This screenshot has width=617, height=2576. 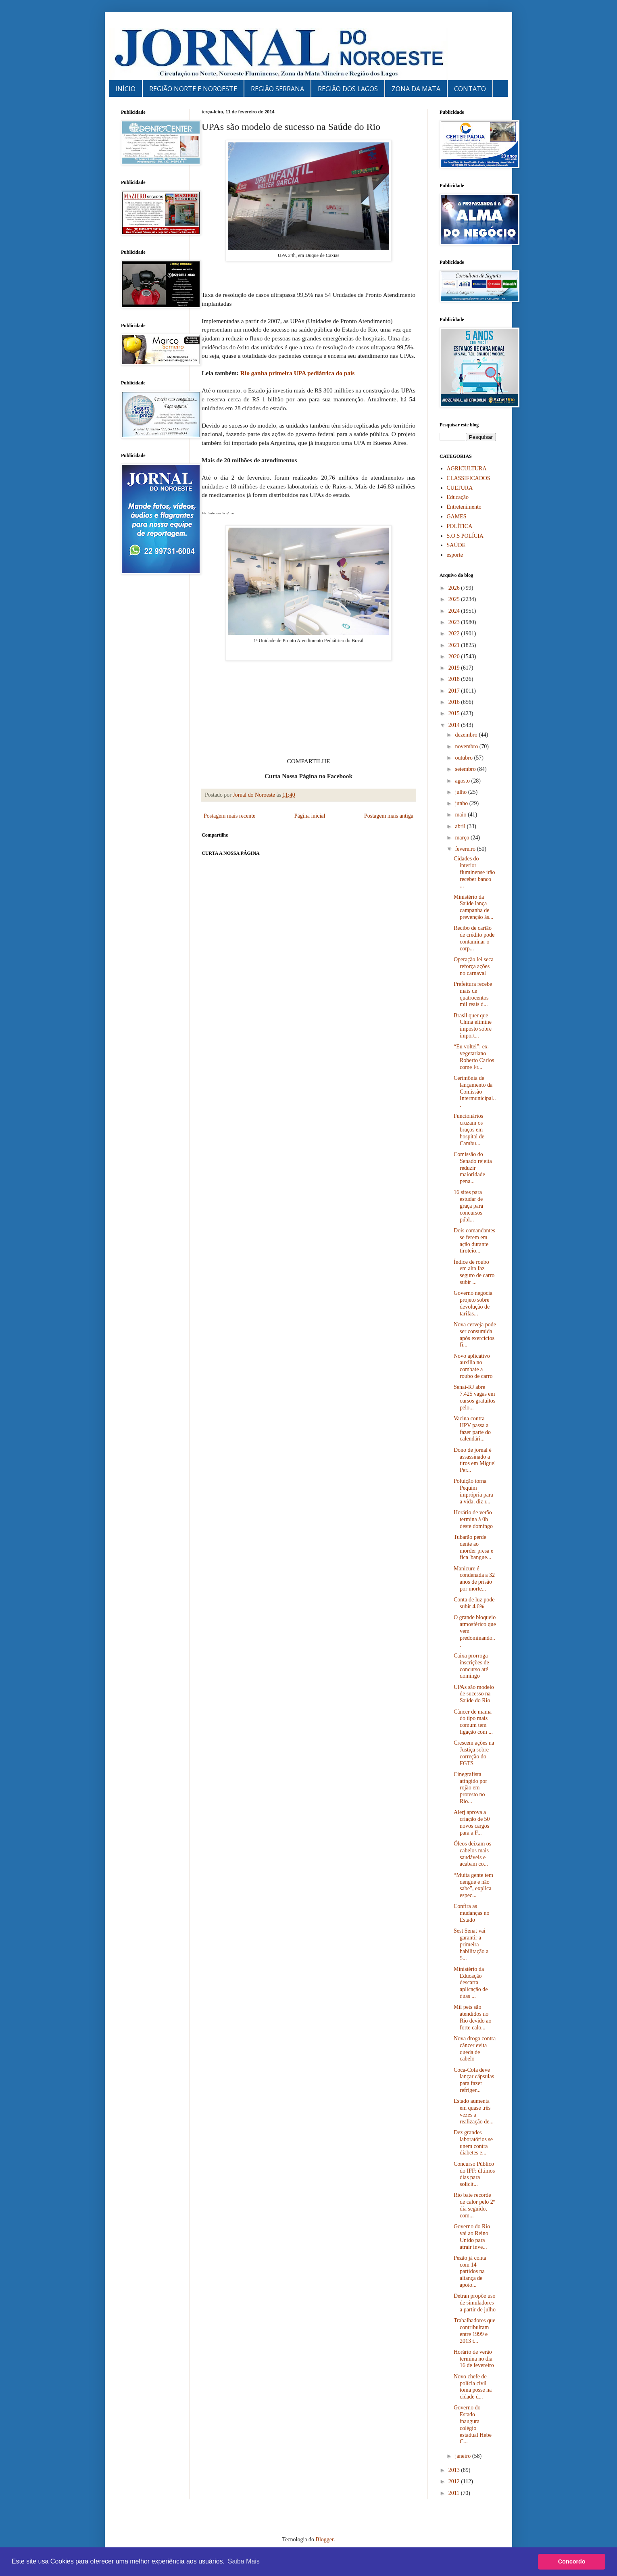 What do you see at coordinates (474, 2174) in the screenshot?
I see `Concurso Público do IFF: últimos dias para solicit...` at bounding box center [474, 2174].